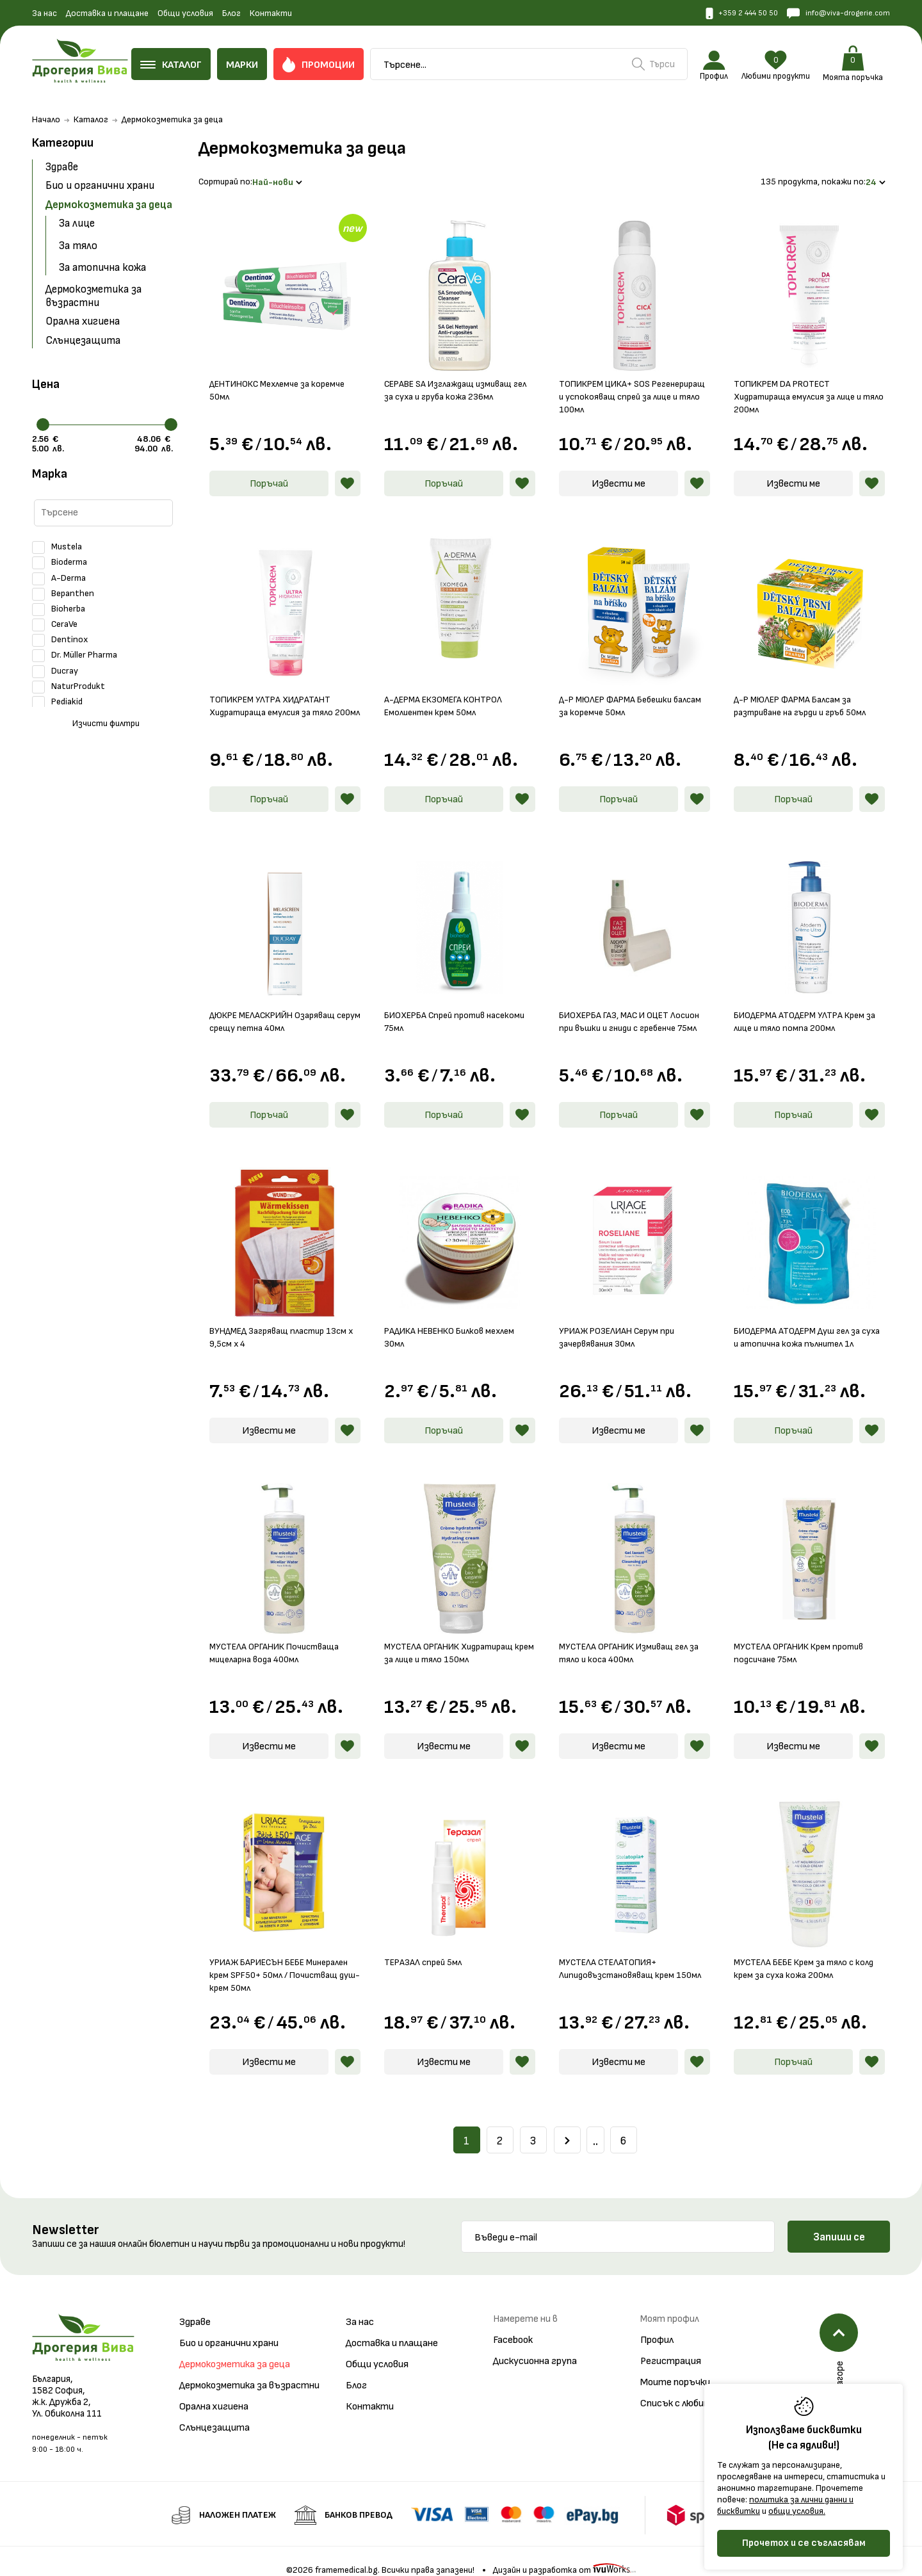 The height and width of the screenshot is (2576, 922). I want to click on За нас, so click(44, 13).